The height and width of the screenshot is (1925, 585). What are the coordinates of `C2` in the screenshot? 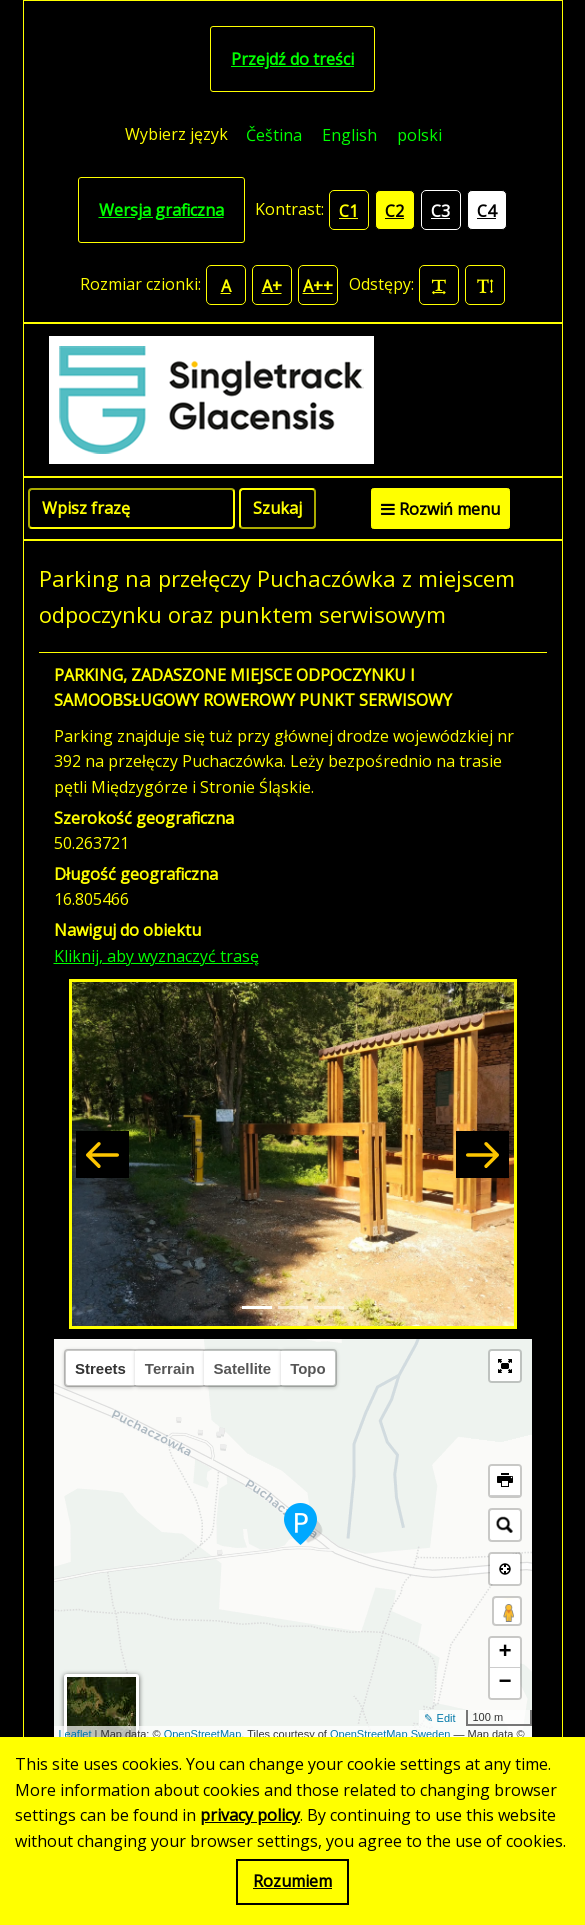 It's located at (394, 211).